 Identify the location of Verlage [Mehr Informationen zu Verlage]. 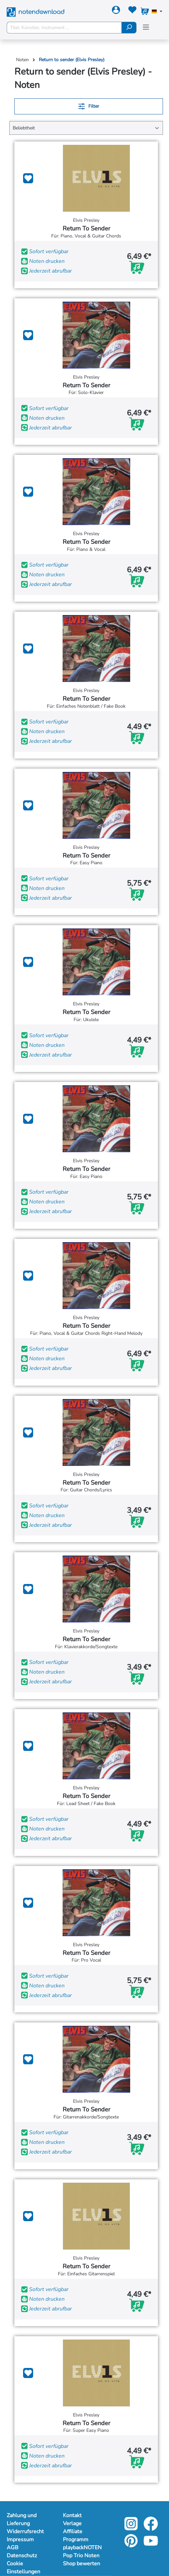
(72, 2523).